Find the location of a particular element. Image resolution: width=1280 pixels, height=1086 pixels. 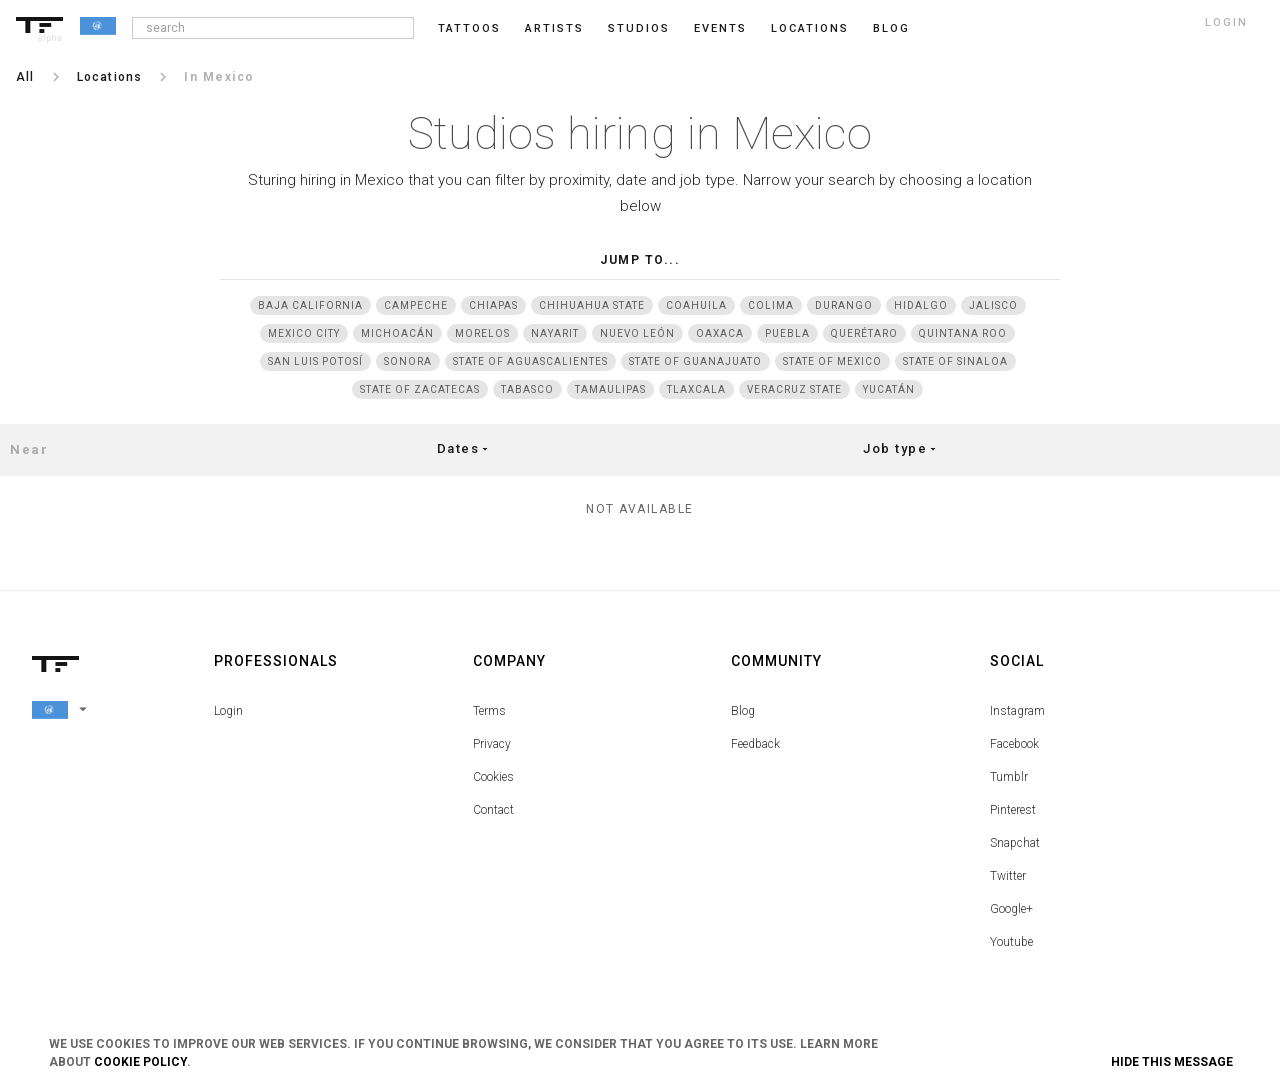

Twitter is located at coordinates (1008, 876).